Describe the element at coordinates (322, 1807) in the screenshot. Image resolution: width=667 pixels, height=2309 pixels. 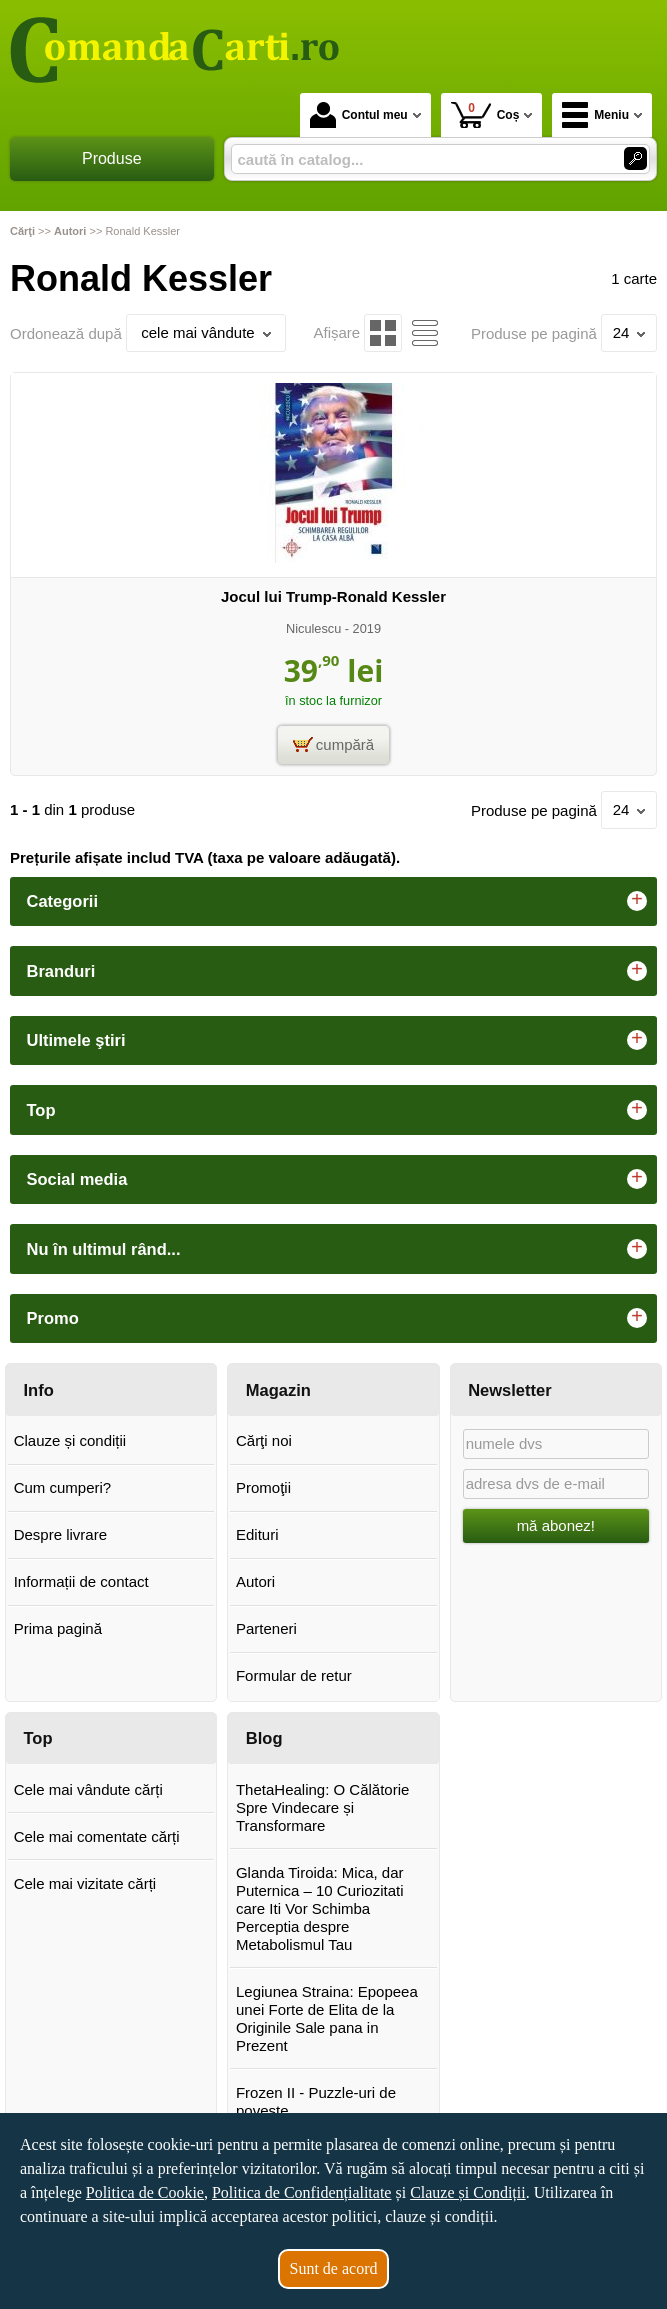
I see `ThetaHealing: O Călătorie Spre Vindecare și Transformare` at that location.